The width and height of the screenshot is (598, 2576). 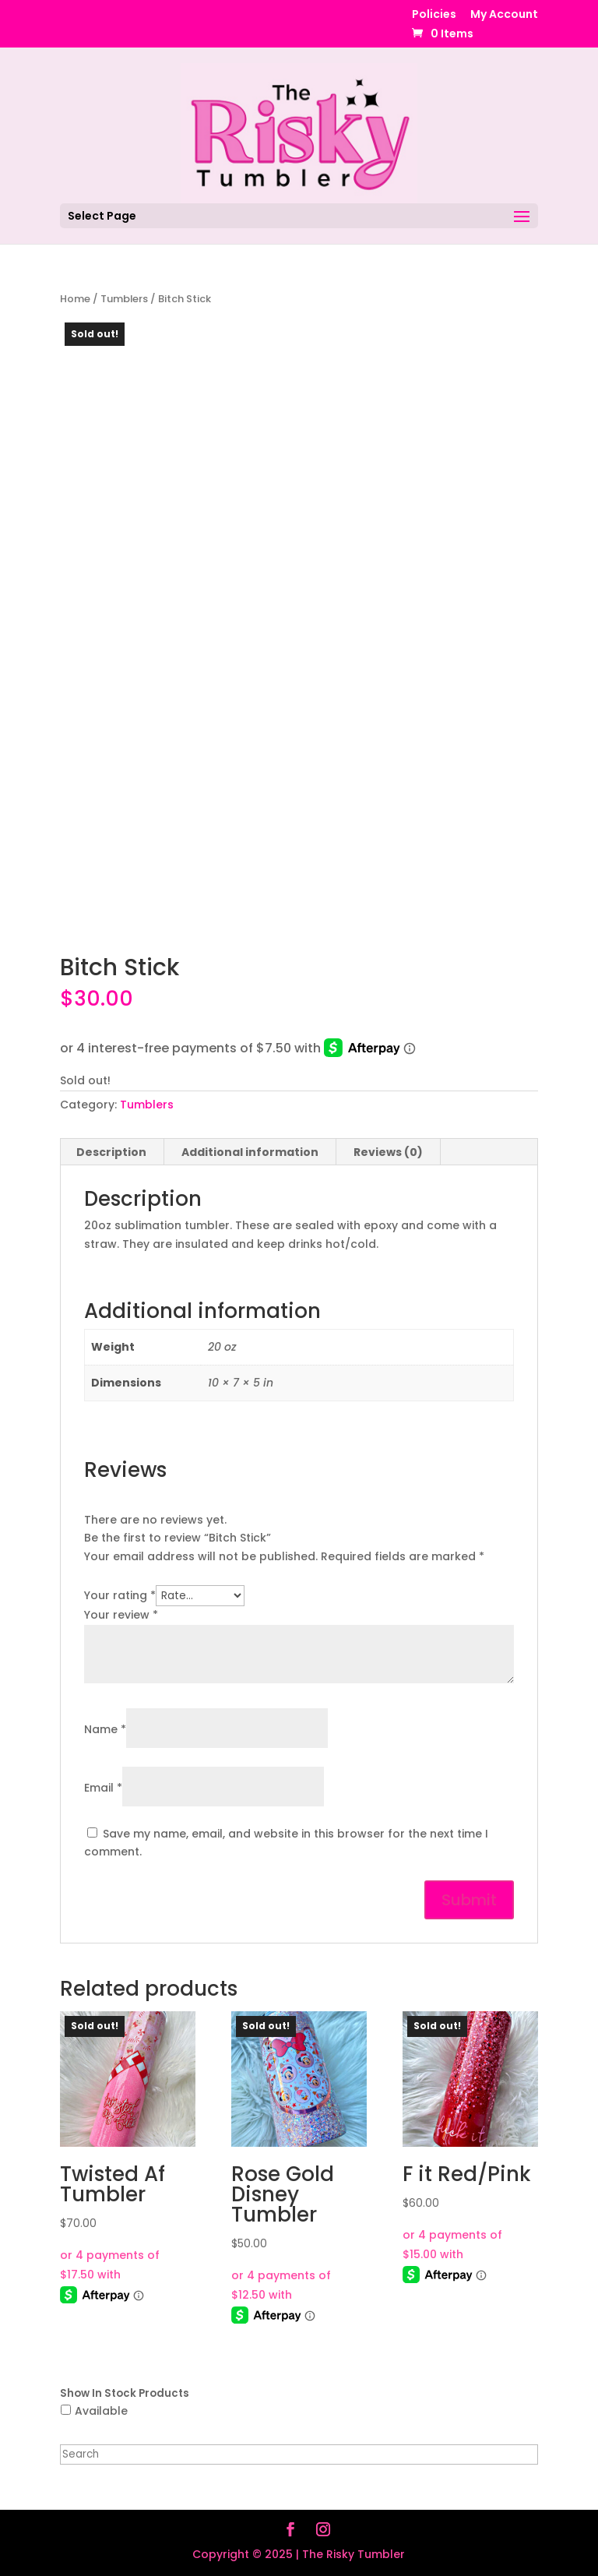 What do you see at coordinates (249, 1152) in the screenshot?
I see `Additional information [tab]` at bounding box center [249, 1152].